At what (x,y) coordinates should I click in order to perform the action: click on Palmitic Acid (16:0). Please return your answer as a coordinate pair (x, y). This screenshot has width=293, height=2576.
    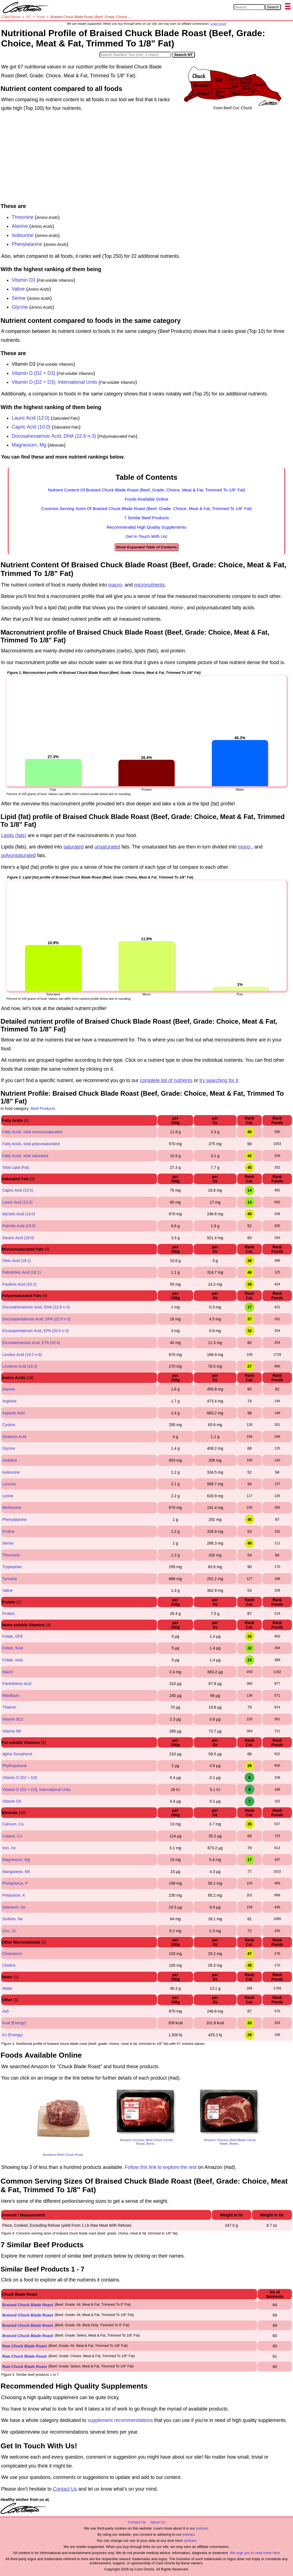
    Looking at the image, I should click on (19, 1226).